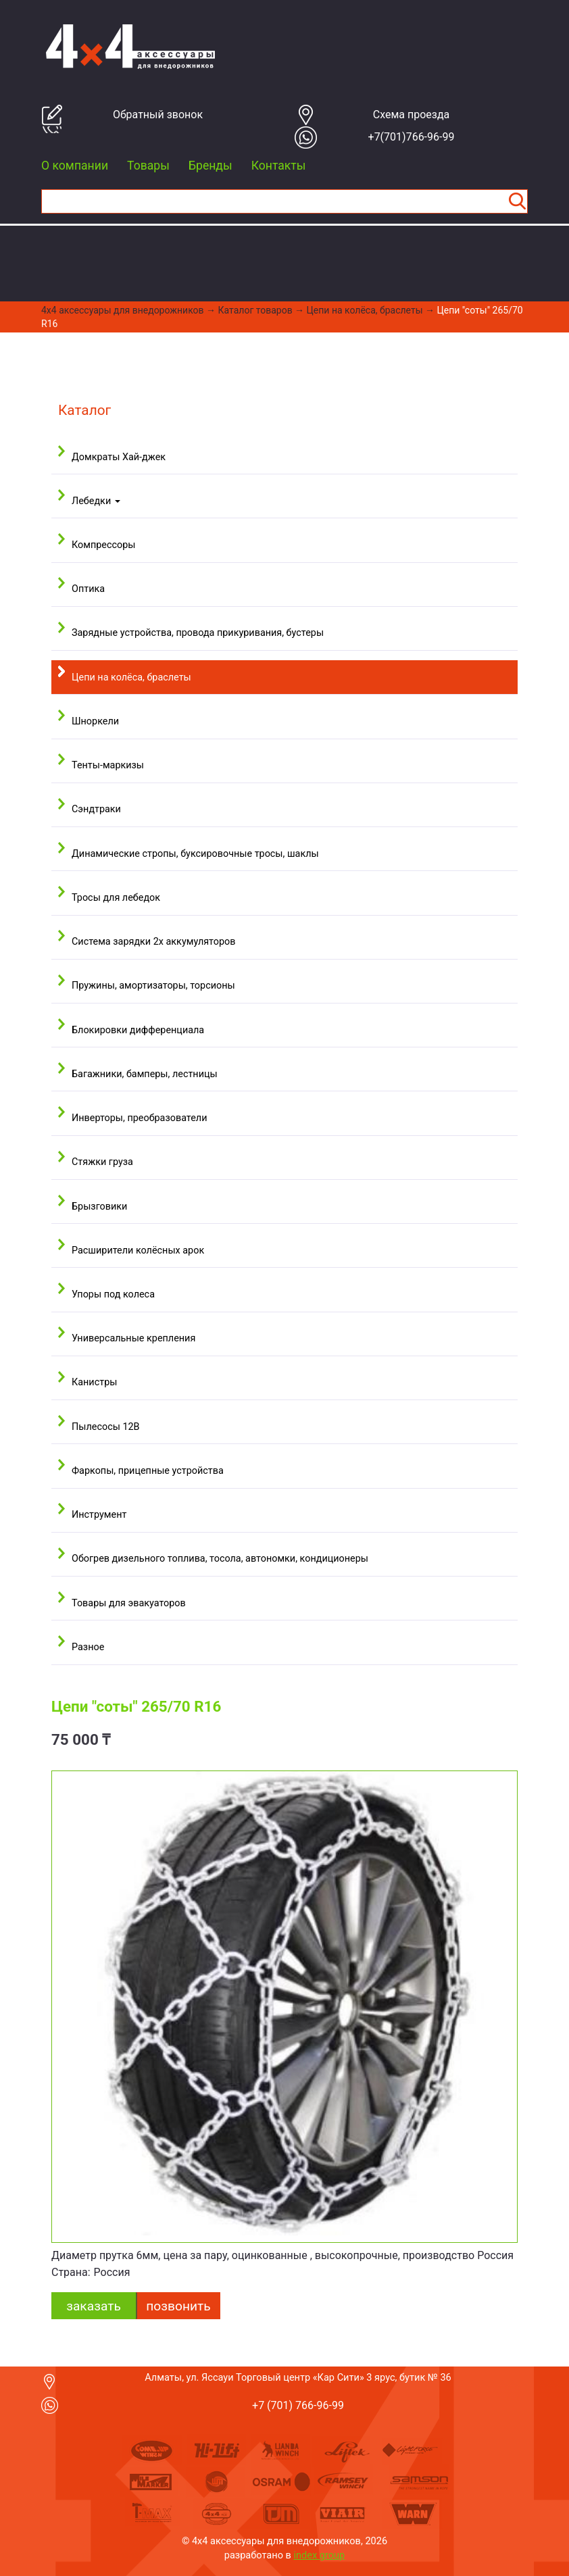 This screenshot has width=569, height=2576. Describe the element at coordinates (139, 1118) in the screenshot. I see `Инверторы, преобразователи` at that location.